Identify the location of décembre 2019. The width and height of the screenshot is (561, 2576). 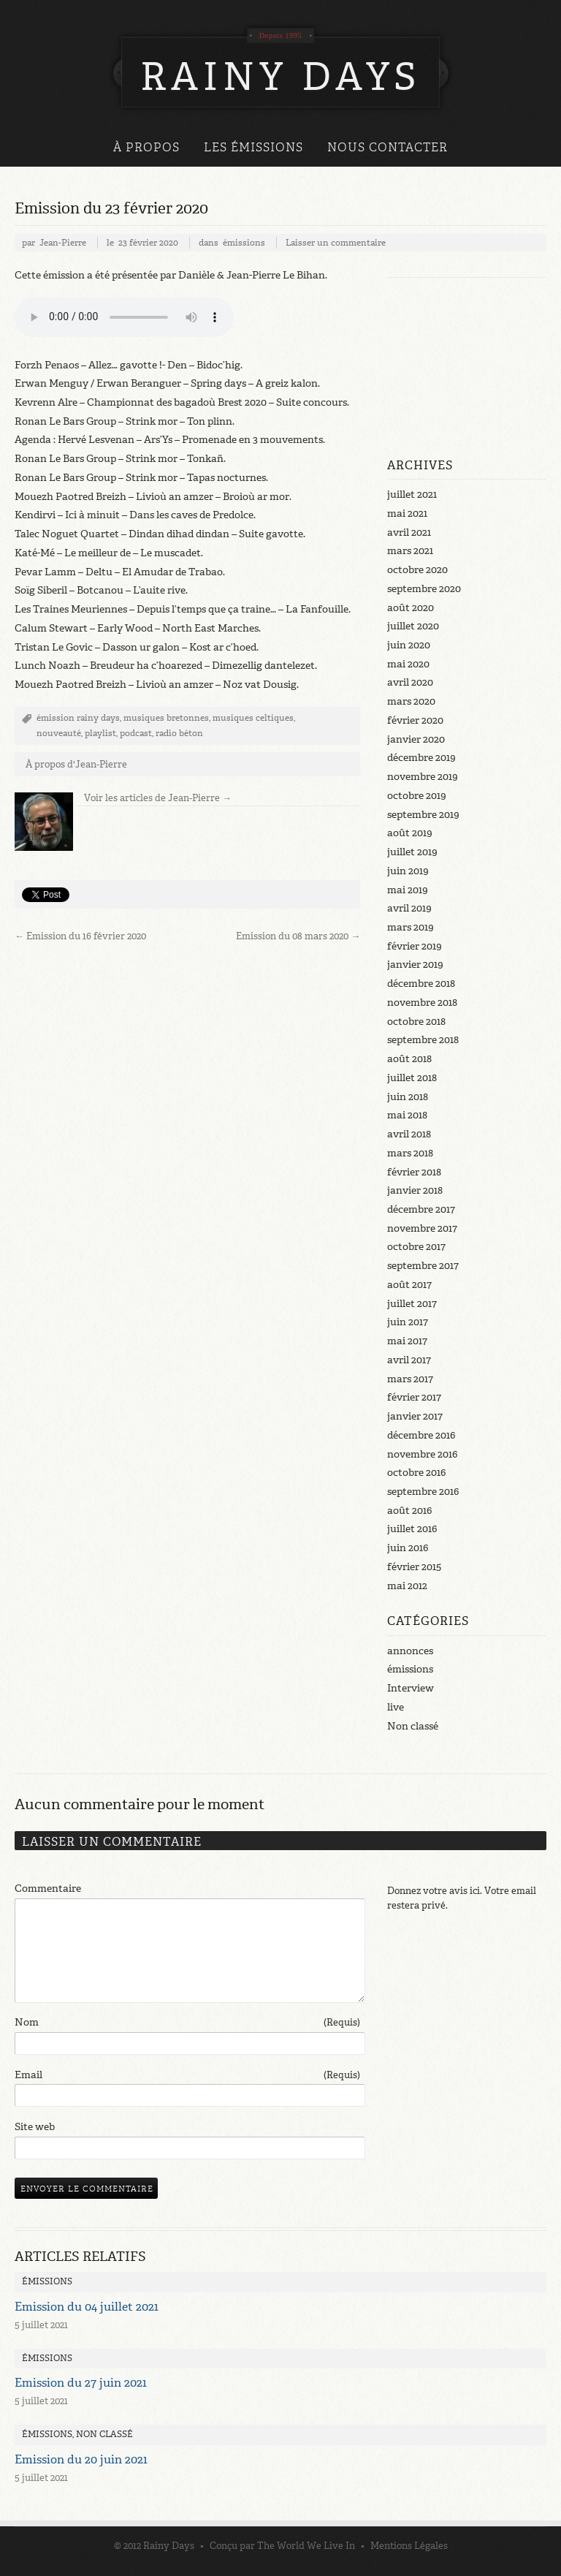
(421, 758).